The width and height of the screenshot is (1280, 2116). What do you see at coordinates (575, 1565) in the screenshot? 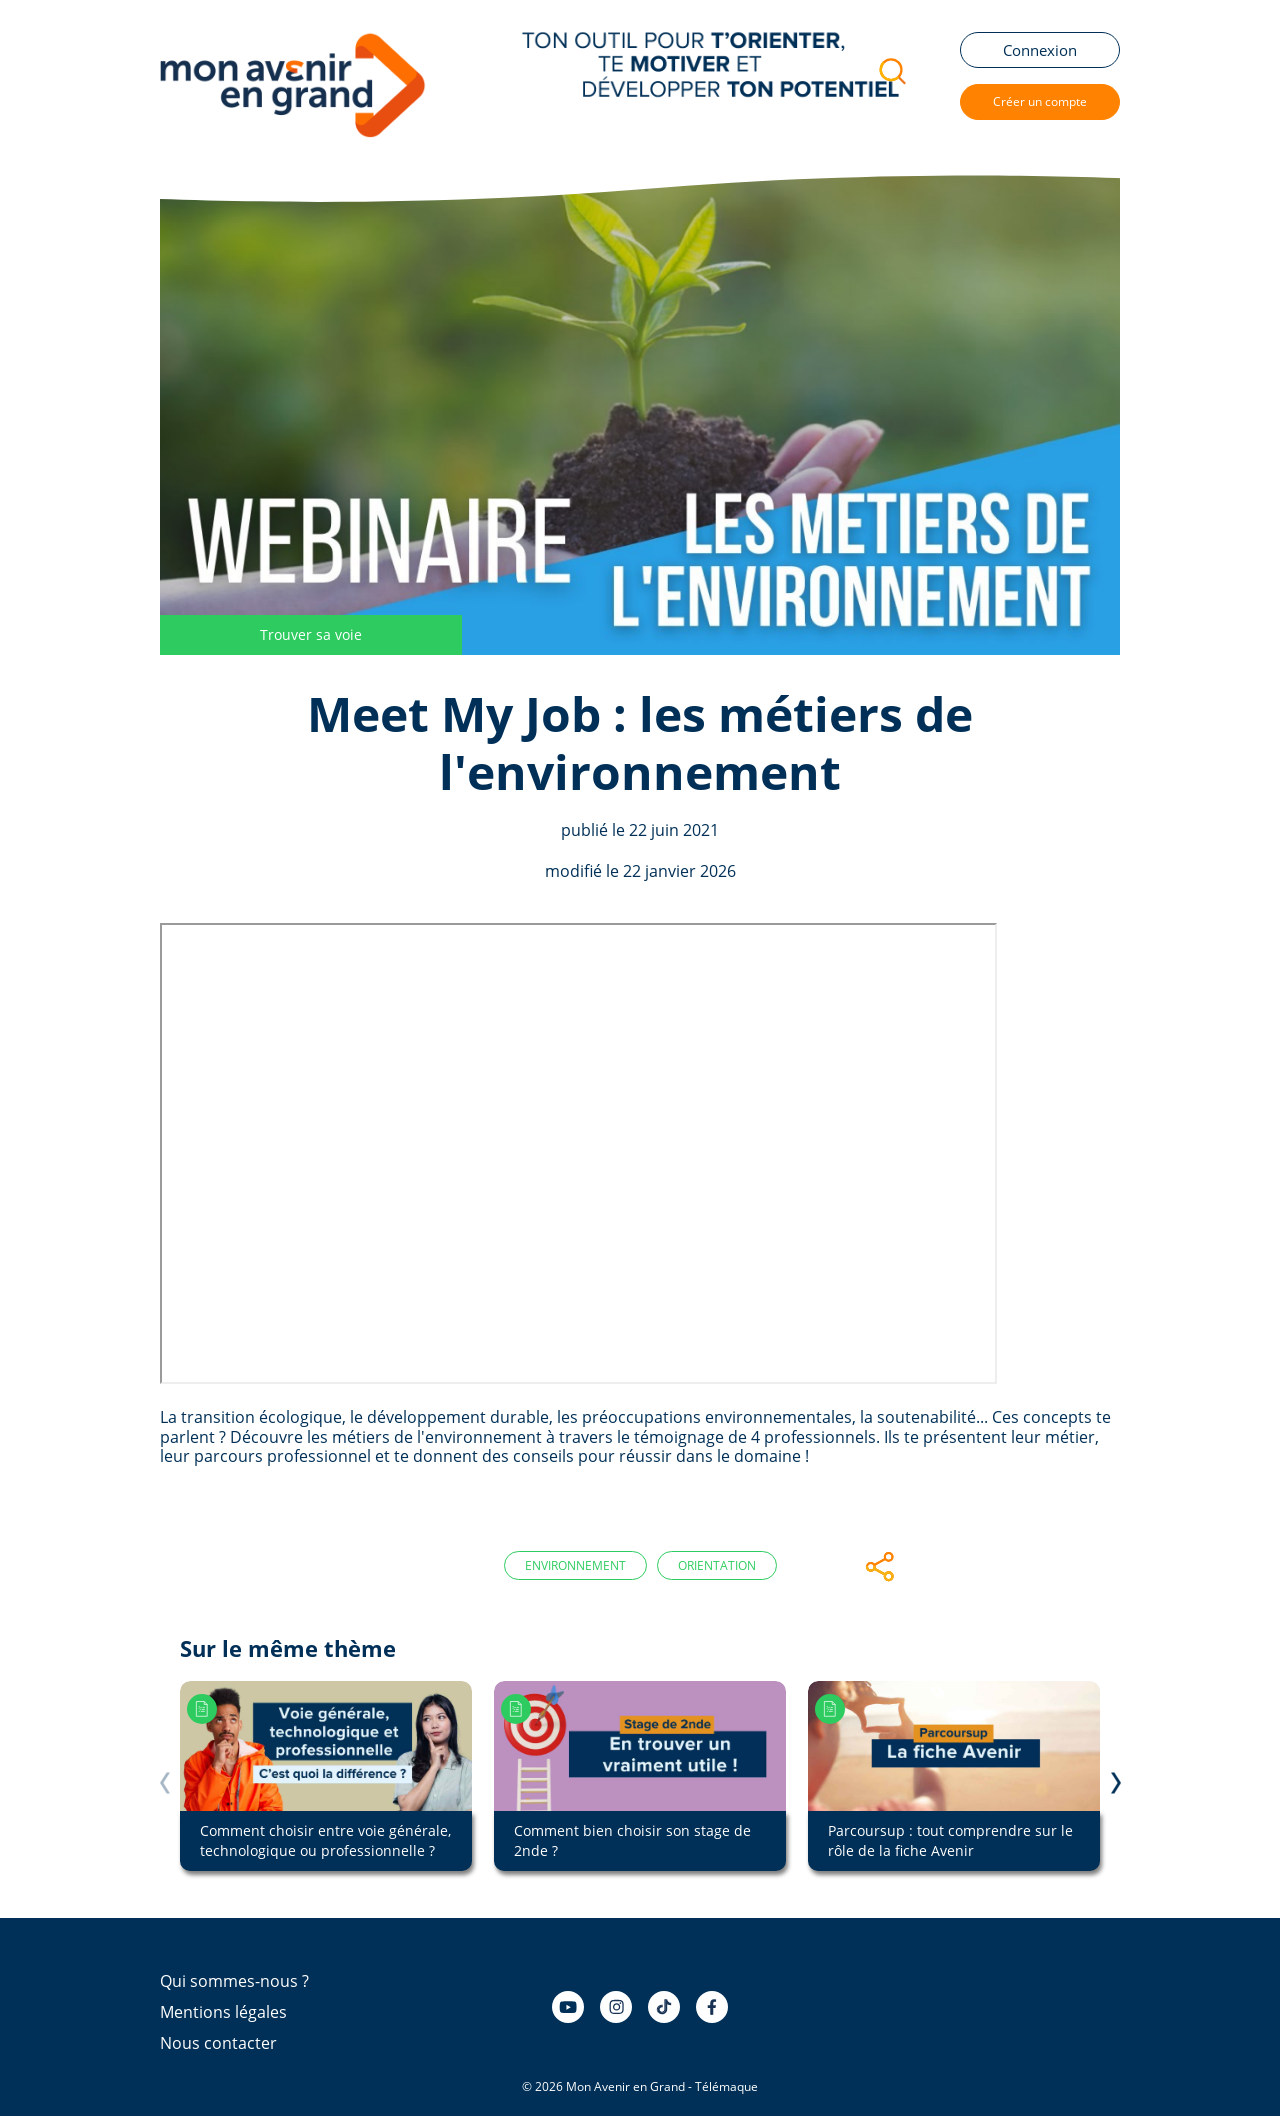
I see `Environnement` at bounding box center [575, 1565].